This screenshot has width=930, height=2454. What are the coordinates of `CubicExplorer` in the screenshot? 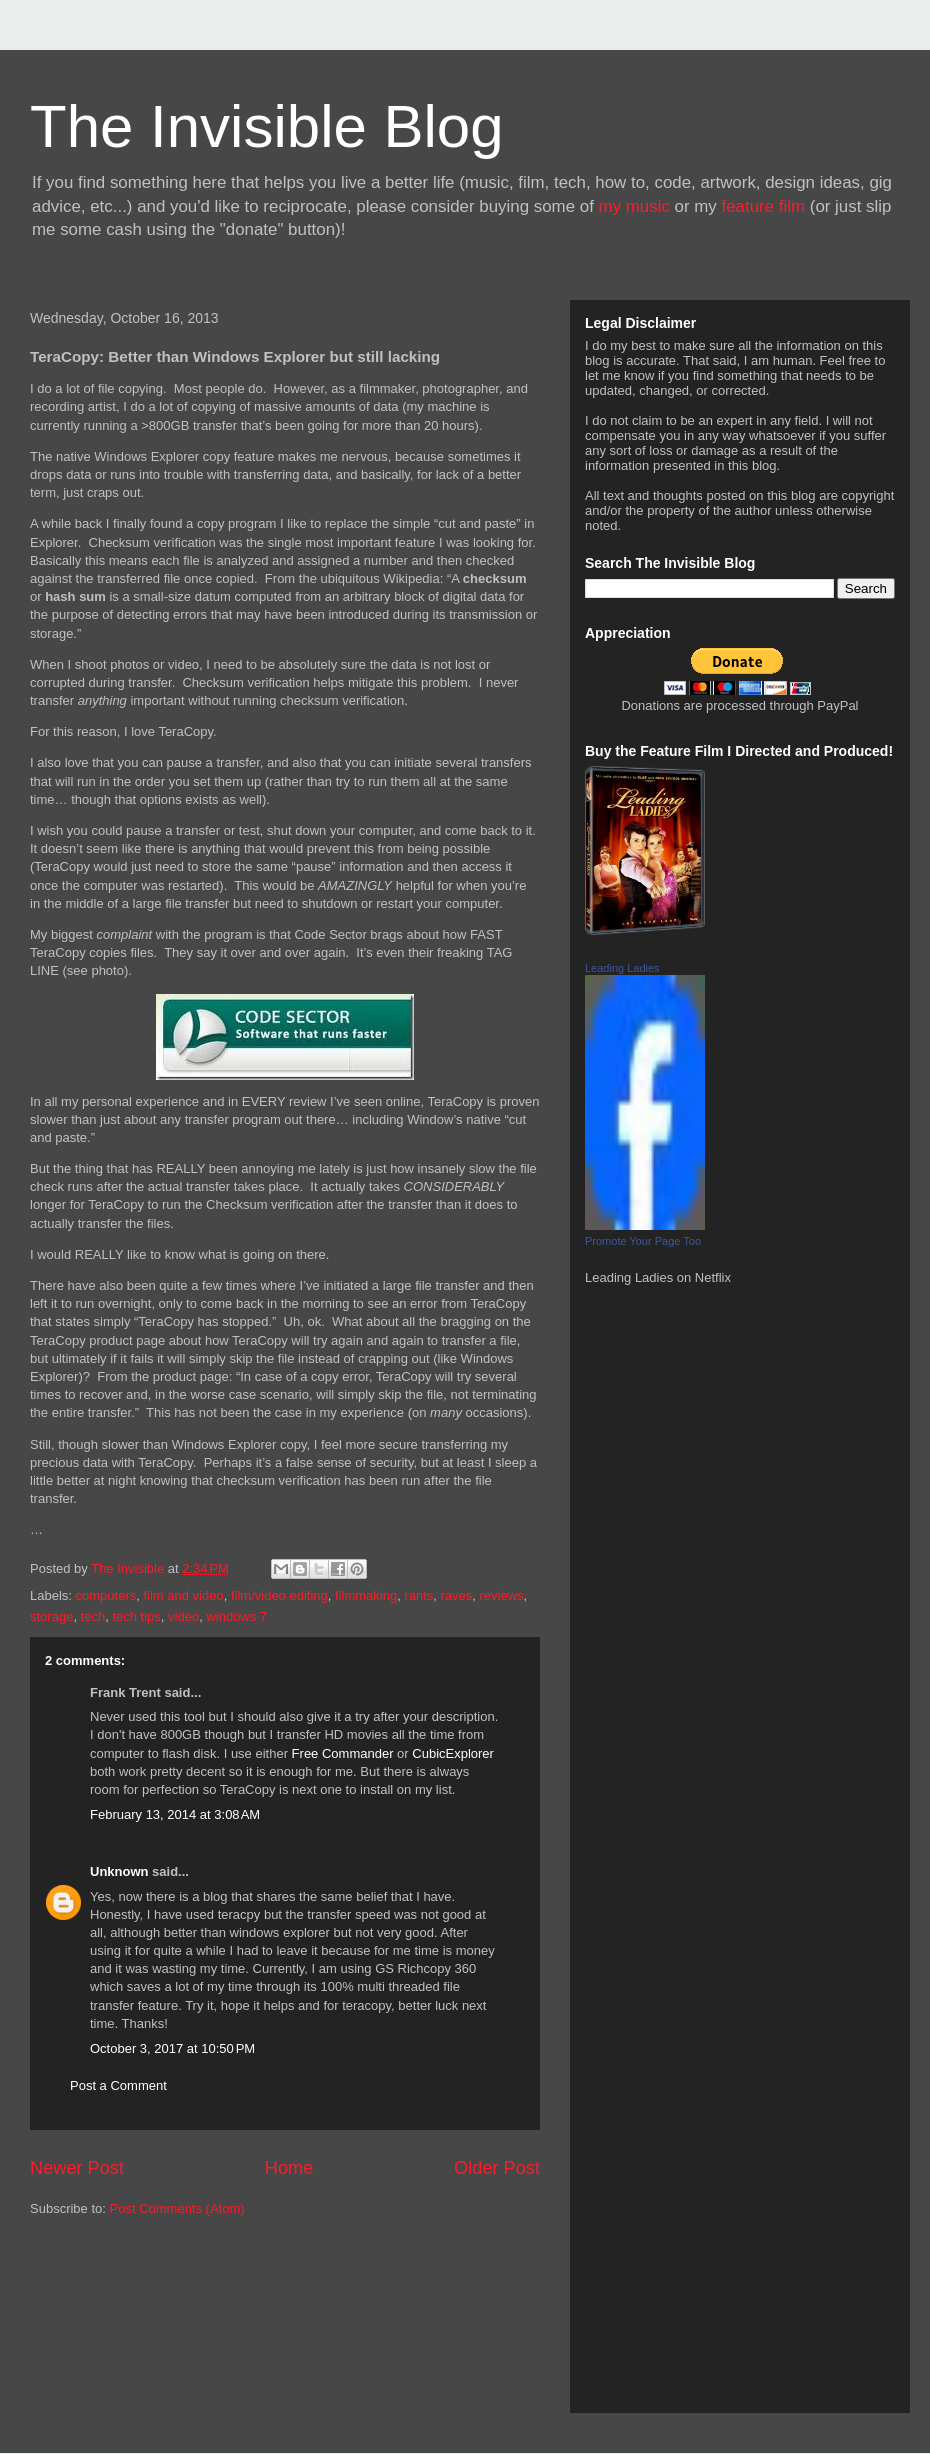 It's located at (453, 1753).